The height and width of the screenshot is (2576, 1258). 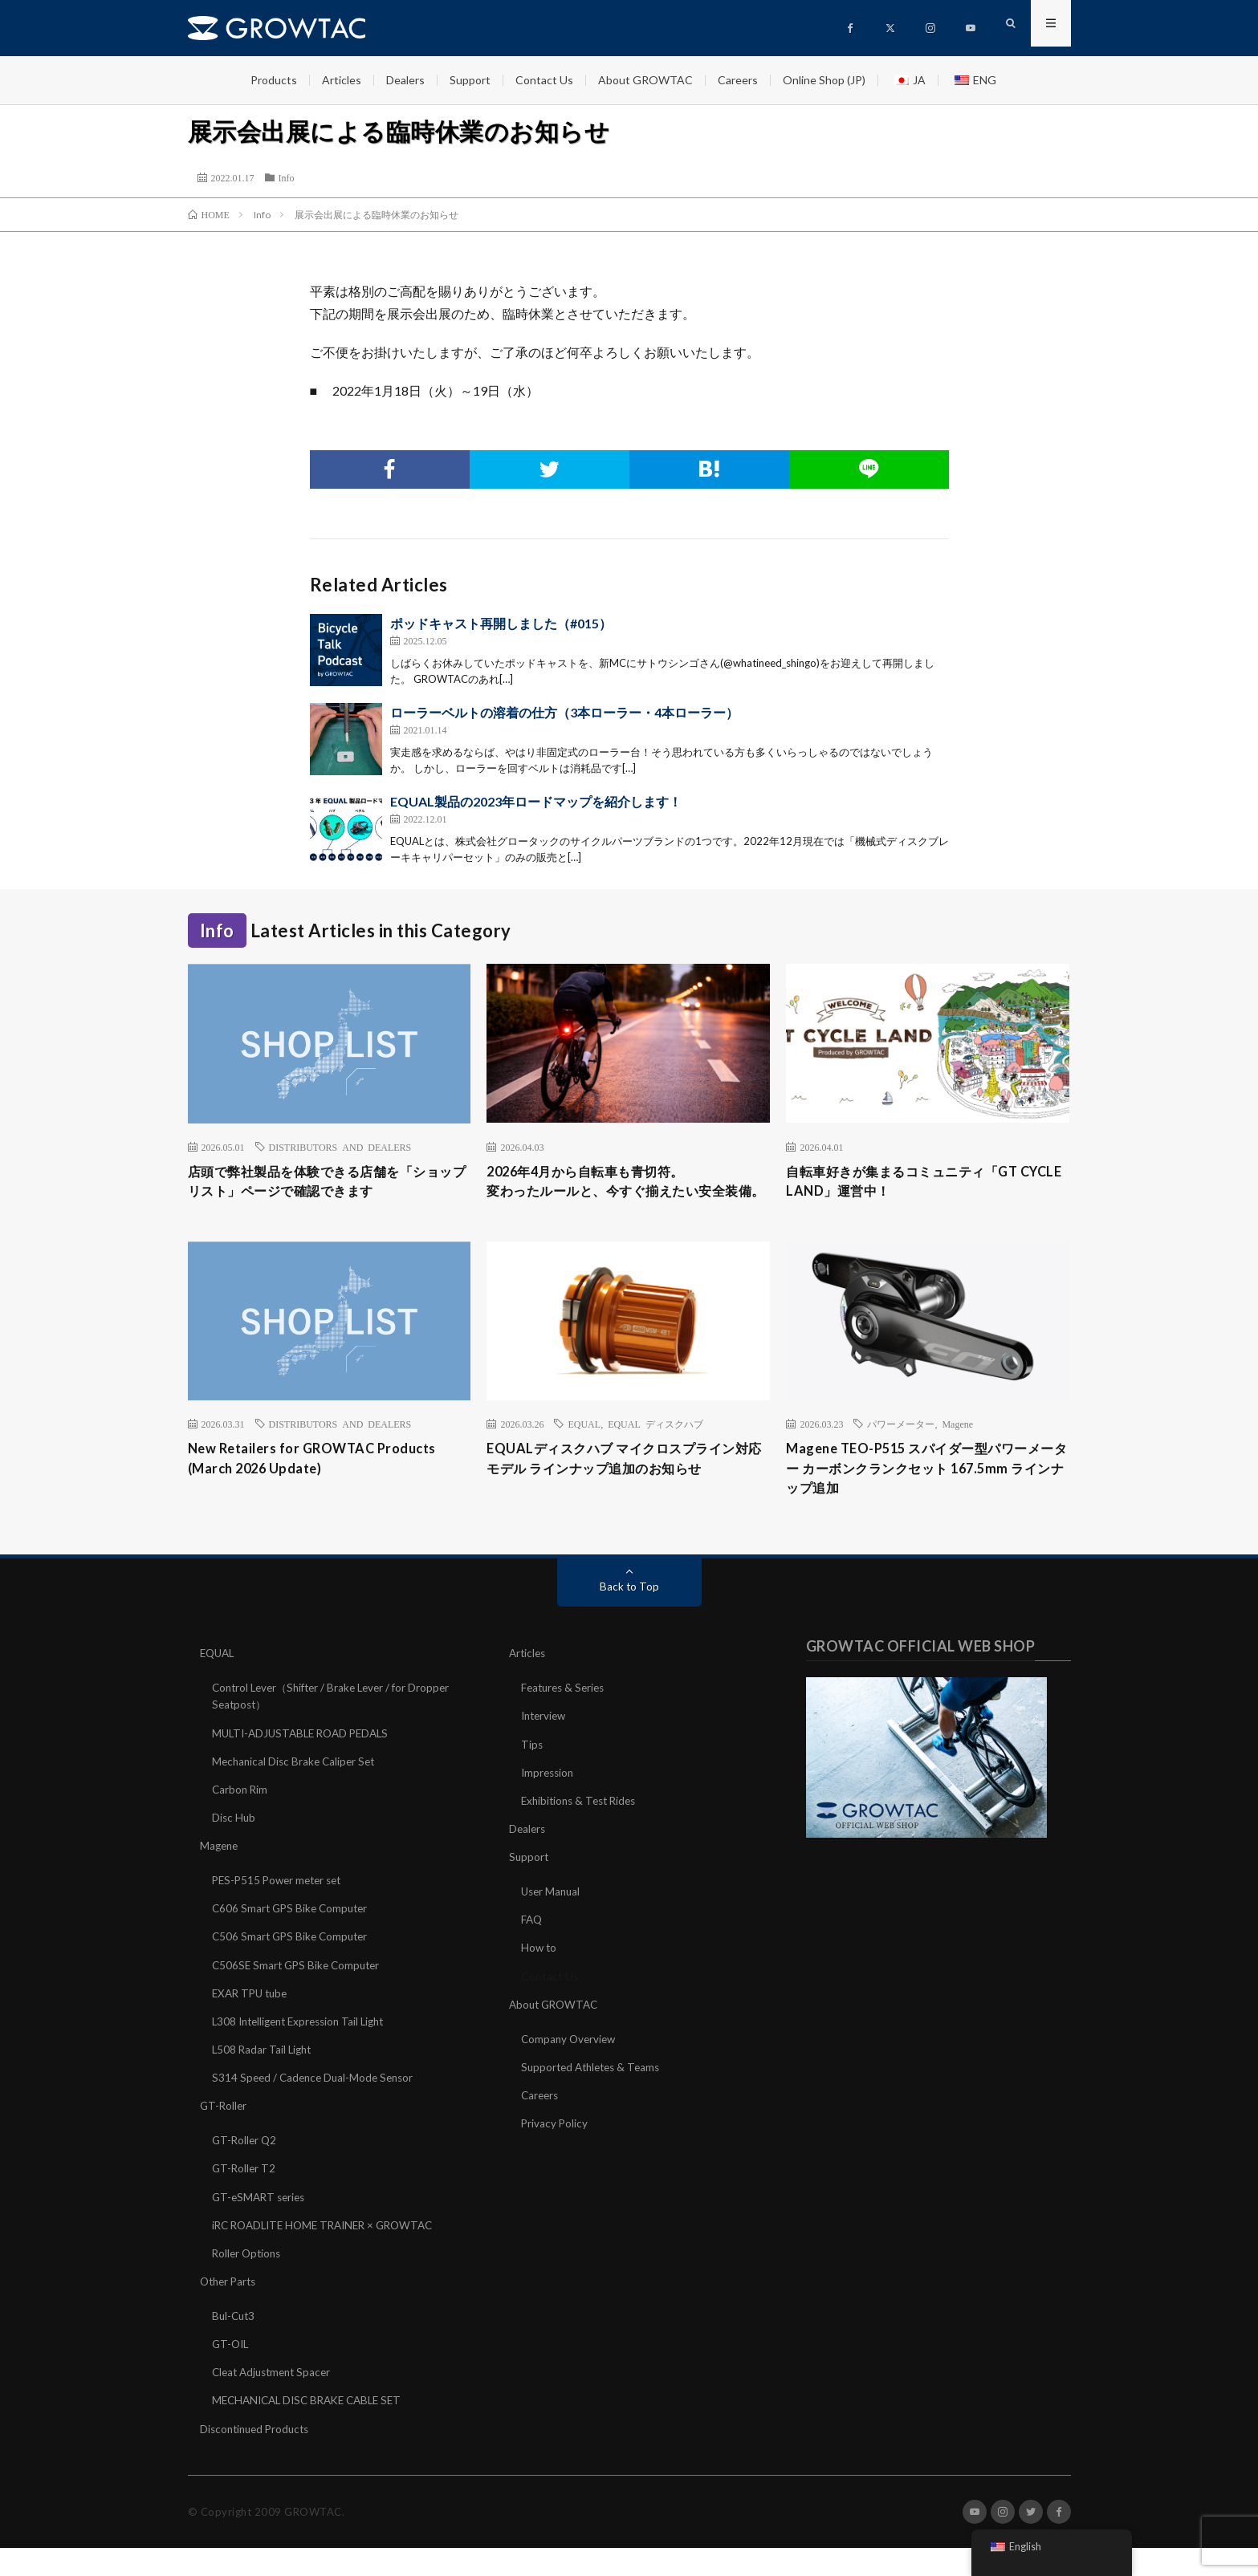 What do you see at coordinates (570, 2068) in the screenshot?
I see `Company Overview` at bounding box center [570, 2068].